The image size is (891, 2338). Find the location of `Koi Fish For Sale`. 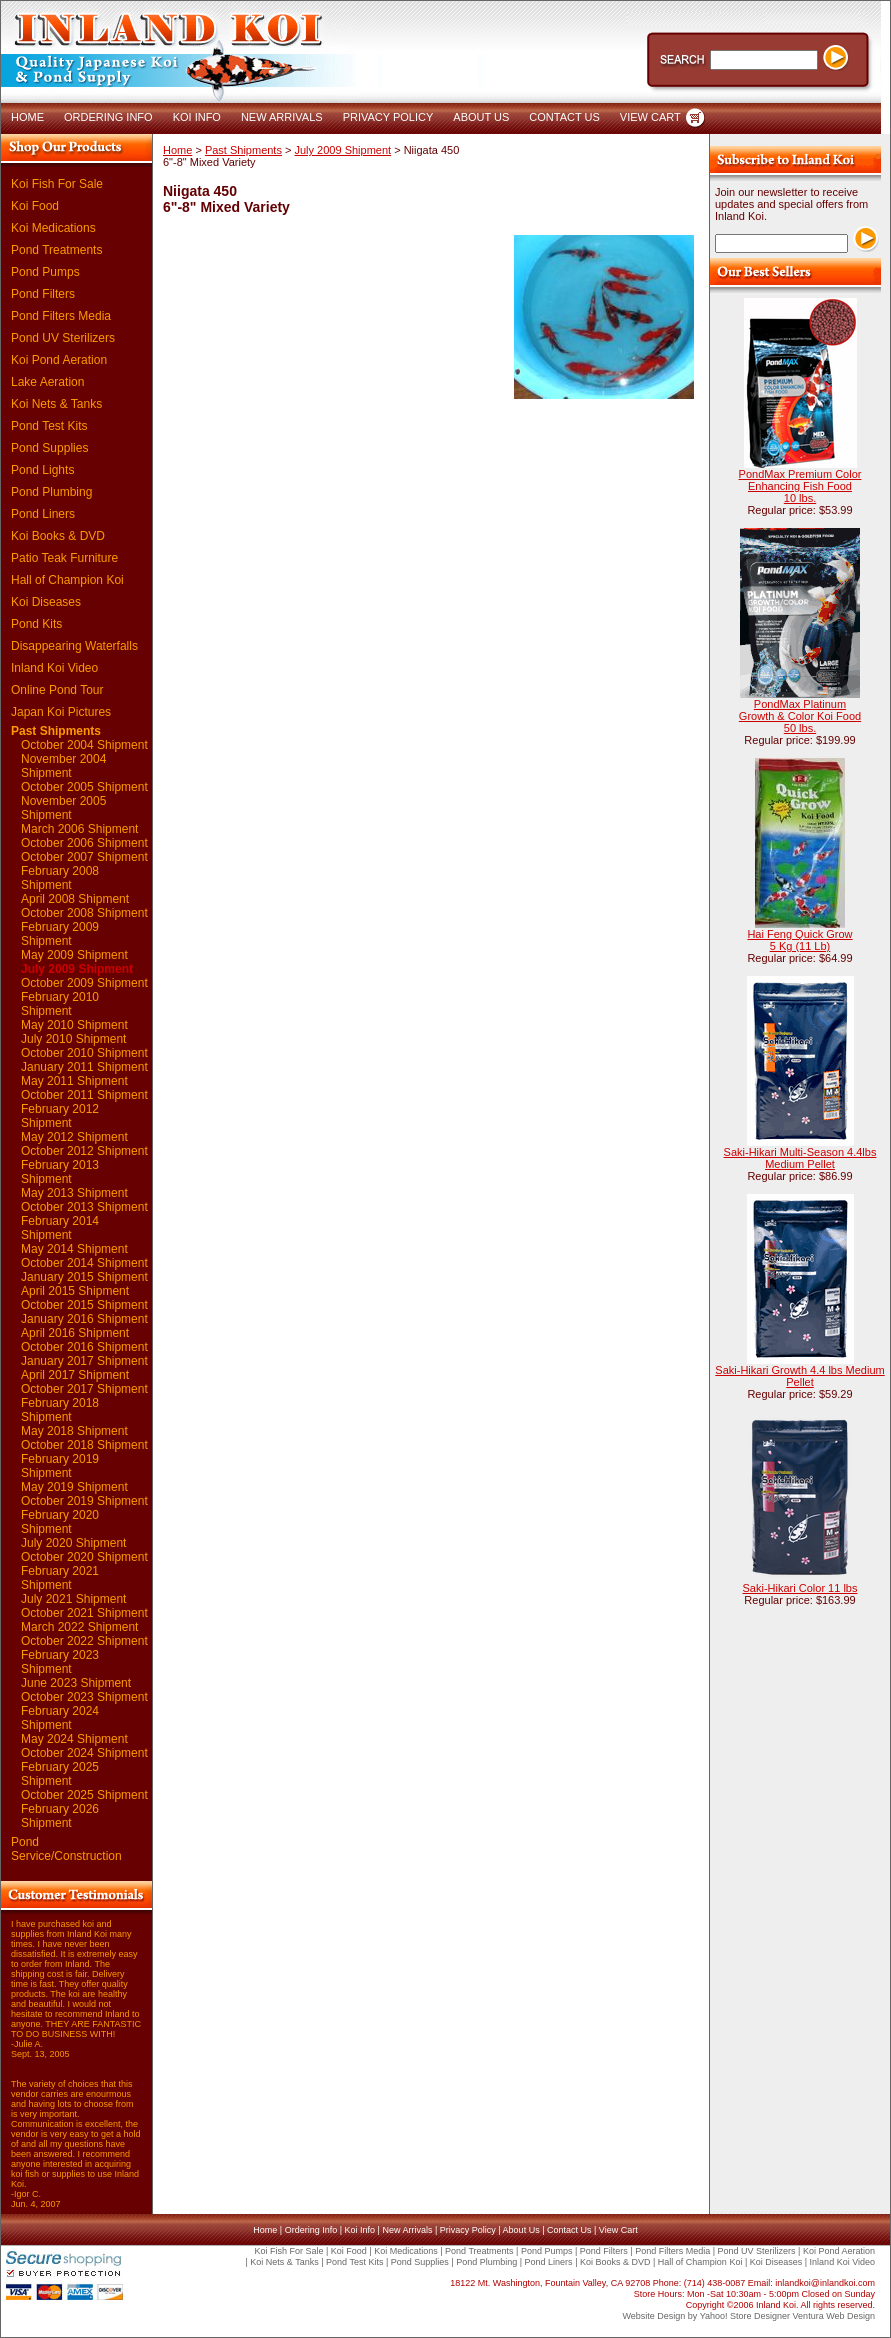

Koi Fish For Sale is located at coordinates (57, 184).